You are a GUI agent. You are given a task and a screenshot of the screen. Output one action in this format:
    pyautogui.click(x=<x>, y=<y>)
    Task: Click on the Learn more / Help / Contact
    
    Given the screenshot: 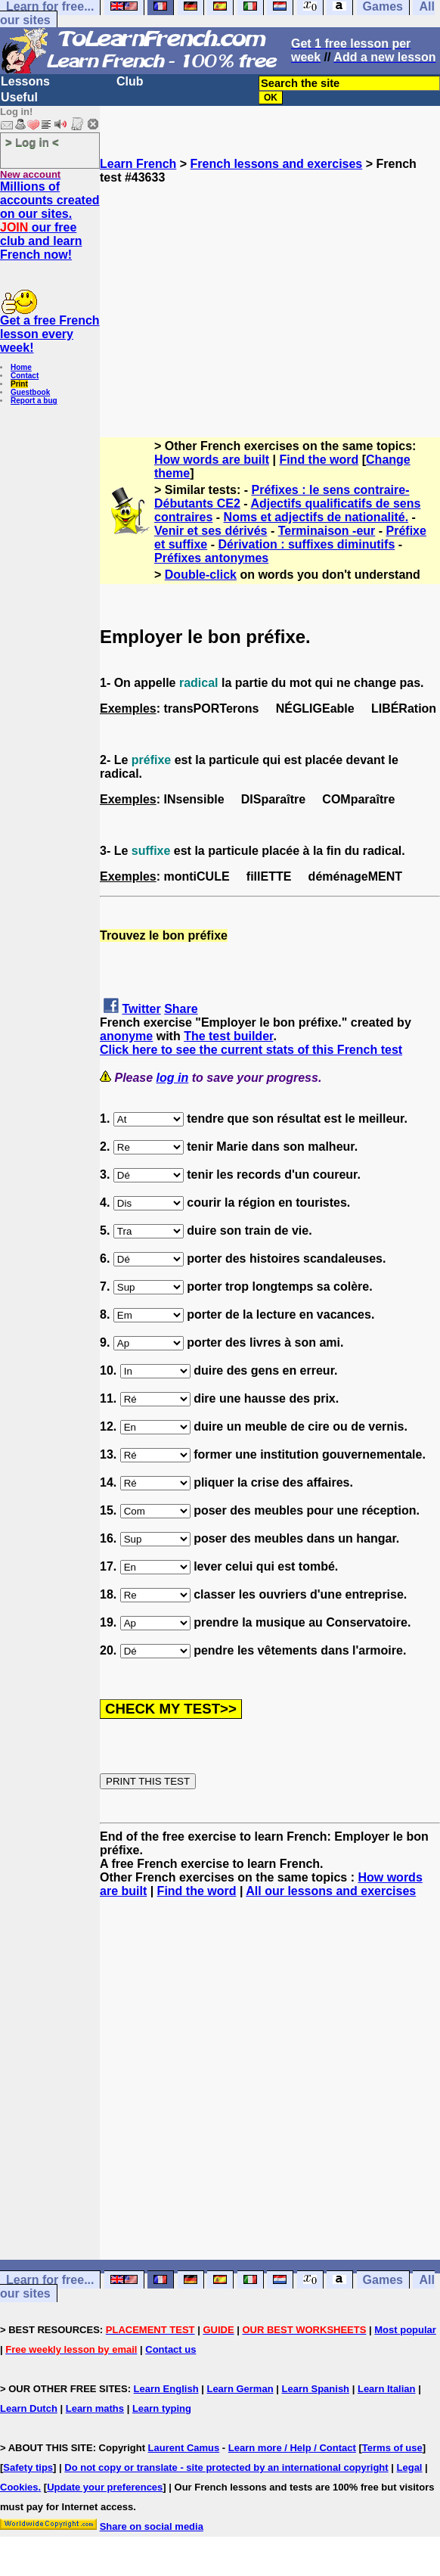 What is the action you would take?
    pyautogui.click(x=292, y=2447)
    